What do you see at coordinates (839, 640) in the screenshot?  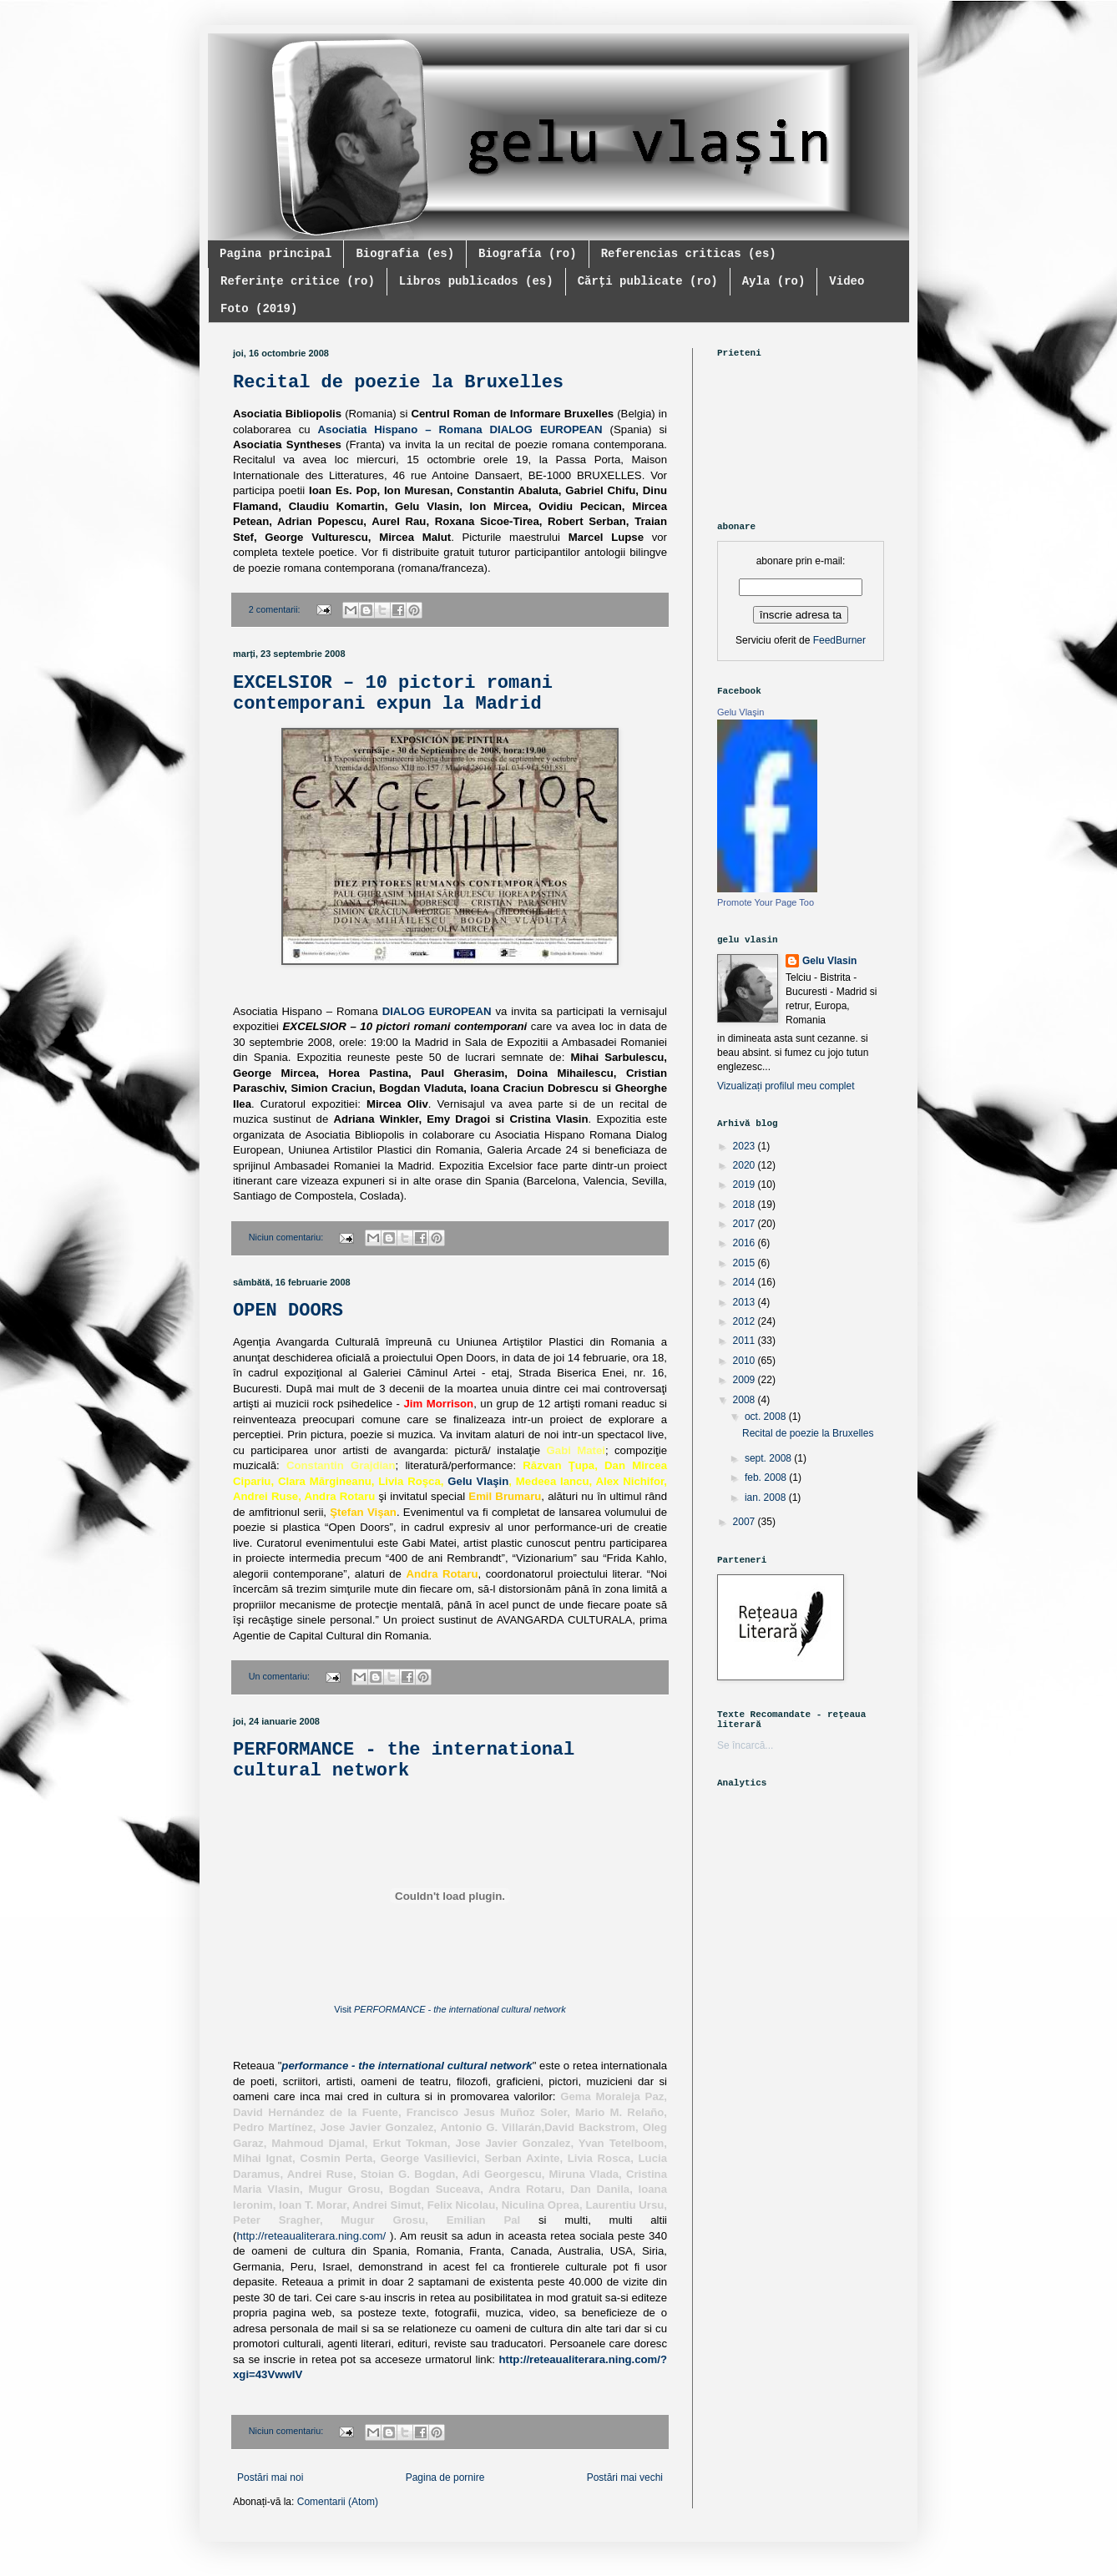 I see `FeedBurner` at bounding box center [839, 640].